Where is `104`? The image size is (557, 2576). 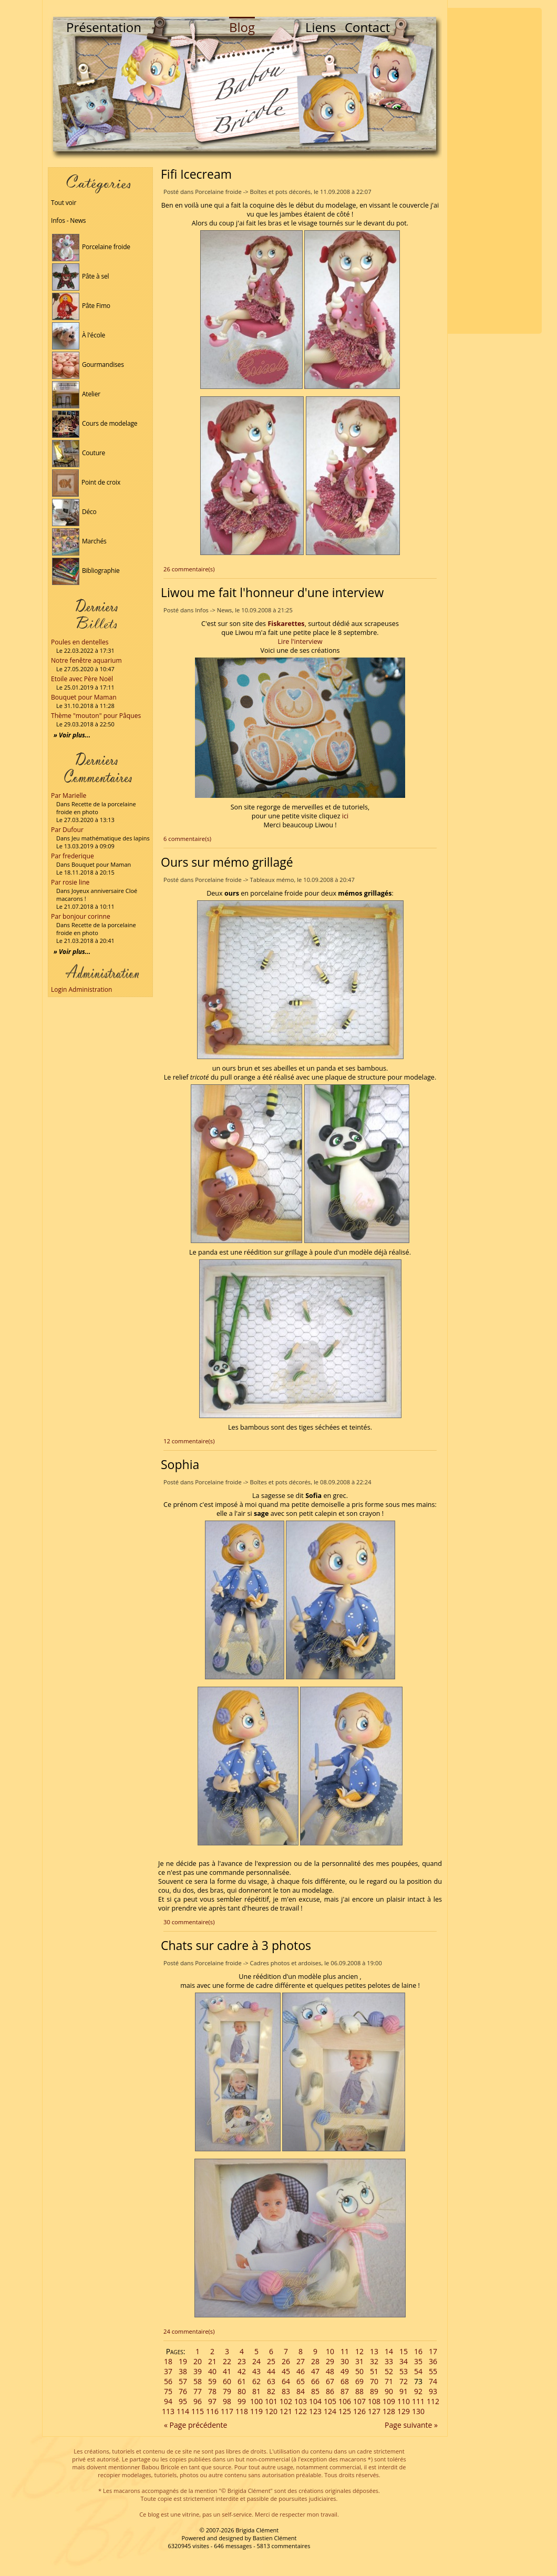 104 is located at coordinates (315, 2401).